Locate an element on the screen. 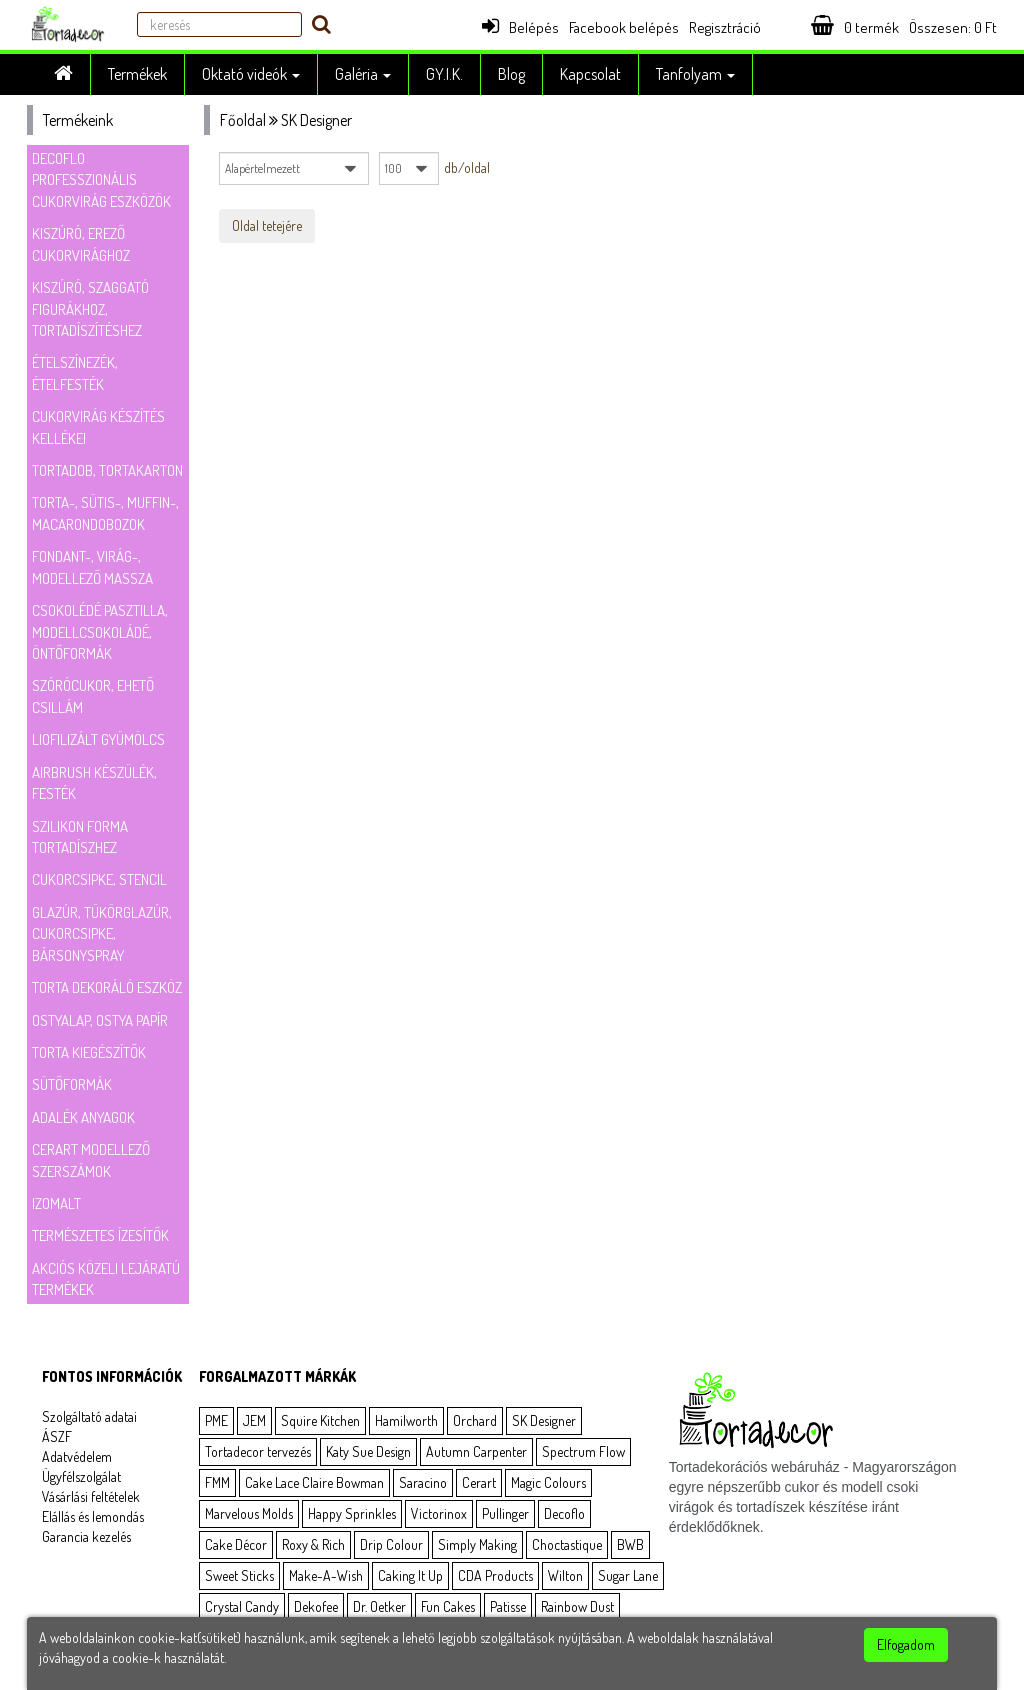  GY.I.K. is located at coordinates (444, 74).